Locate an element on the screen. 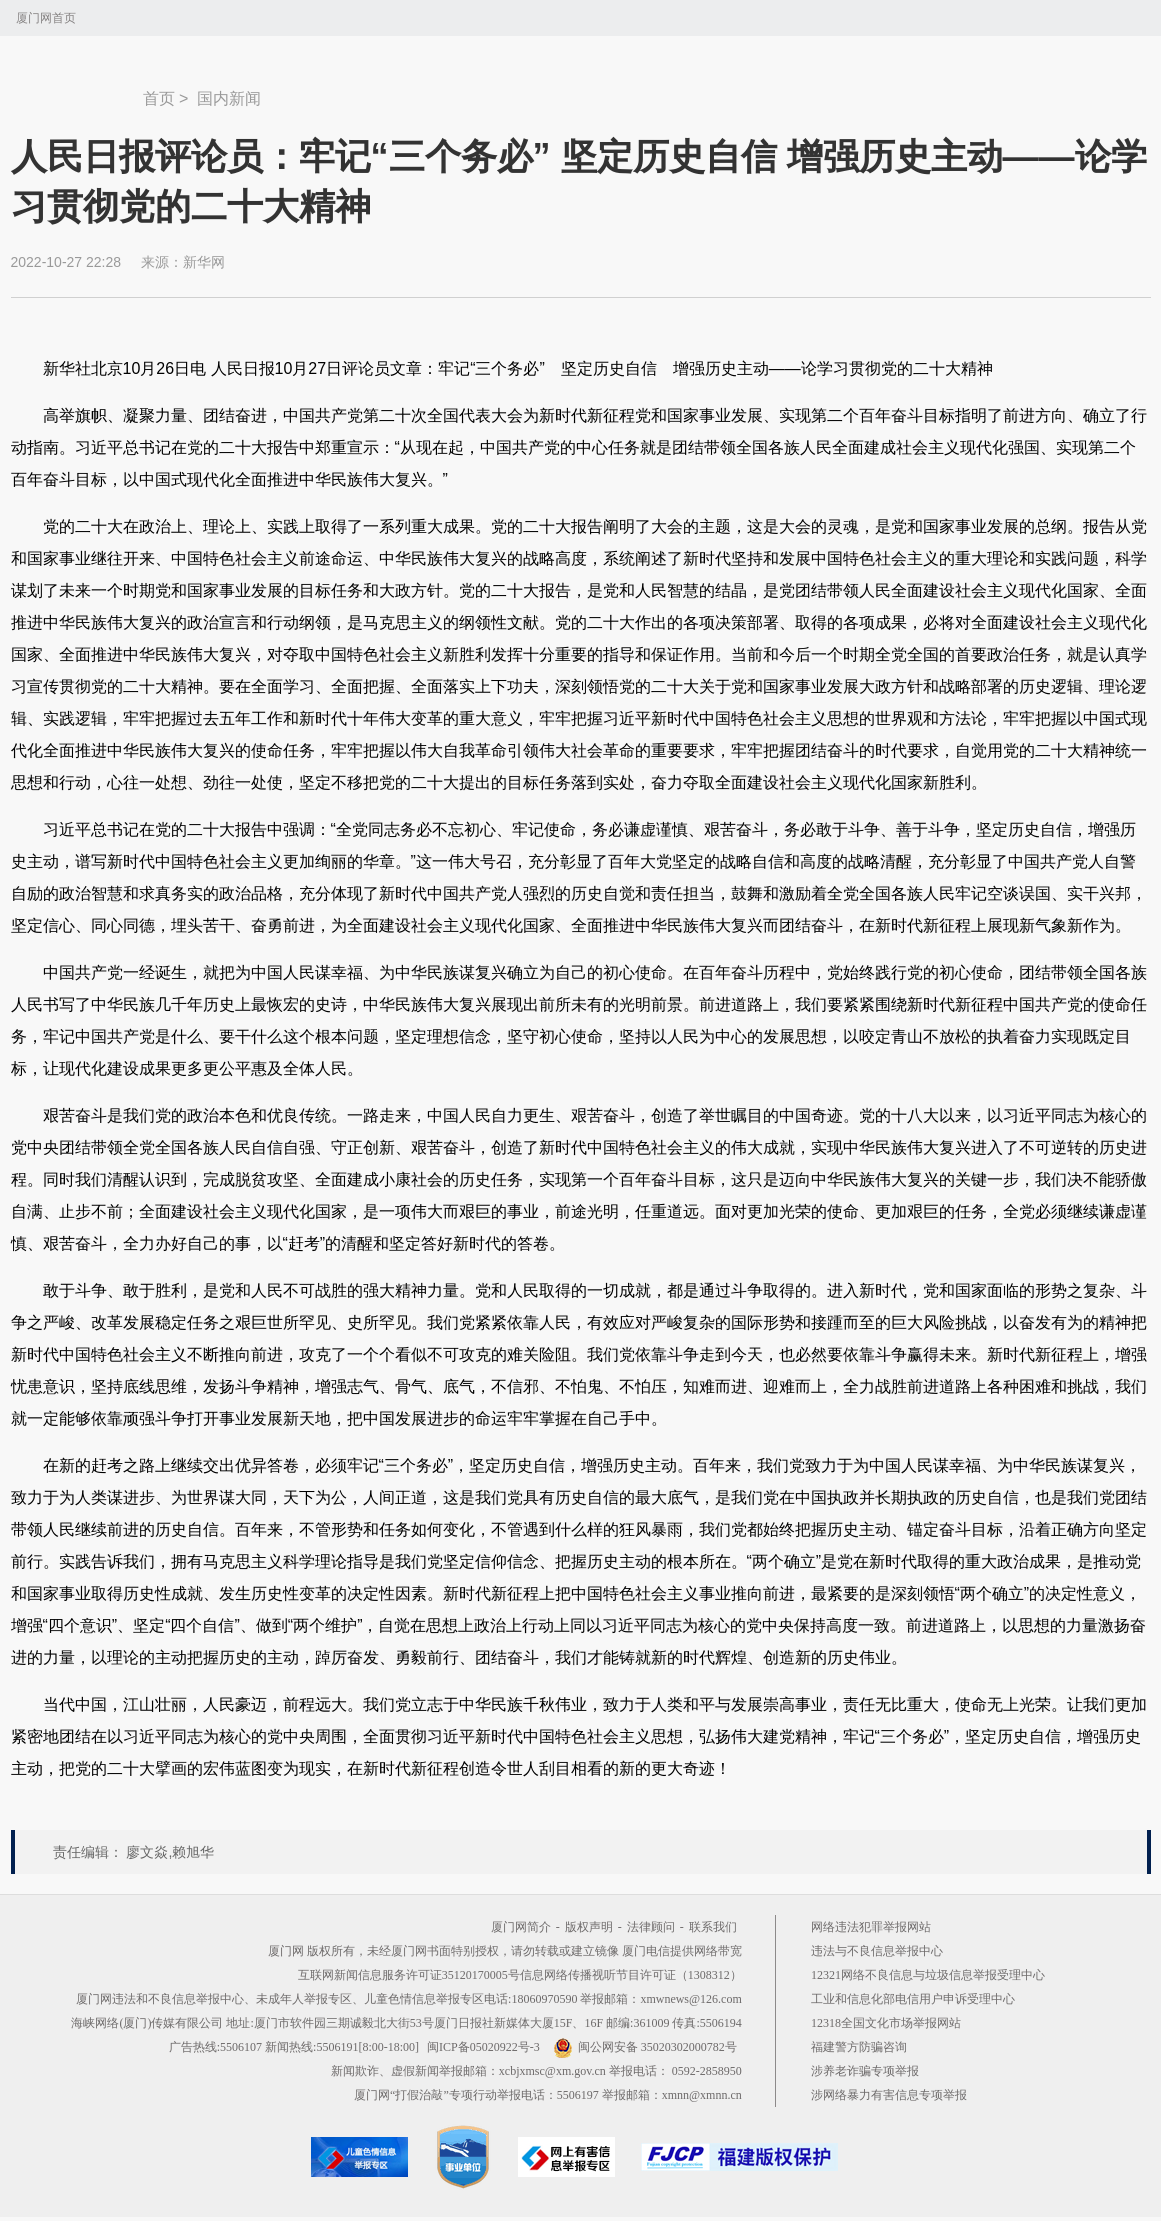 The height and width of the screenshot is (2221, 1161). 福建警方防骗咨询 is located at coordinates (859, 2047).